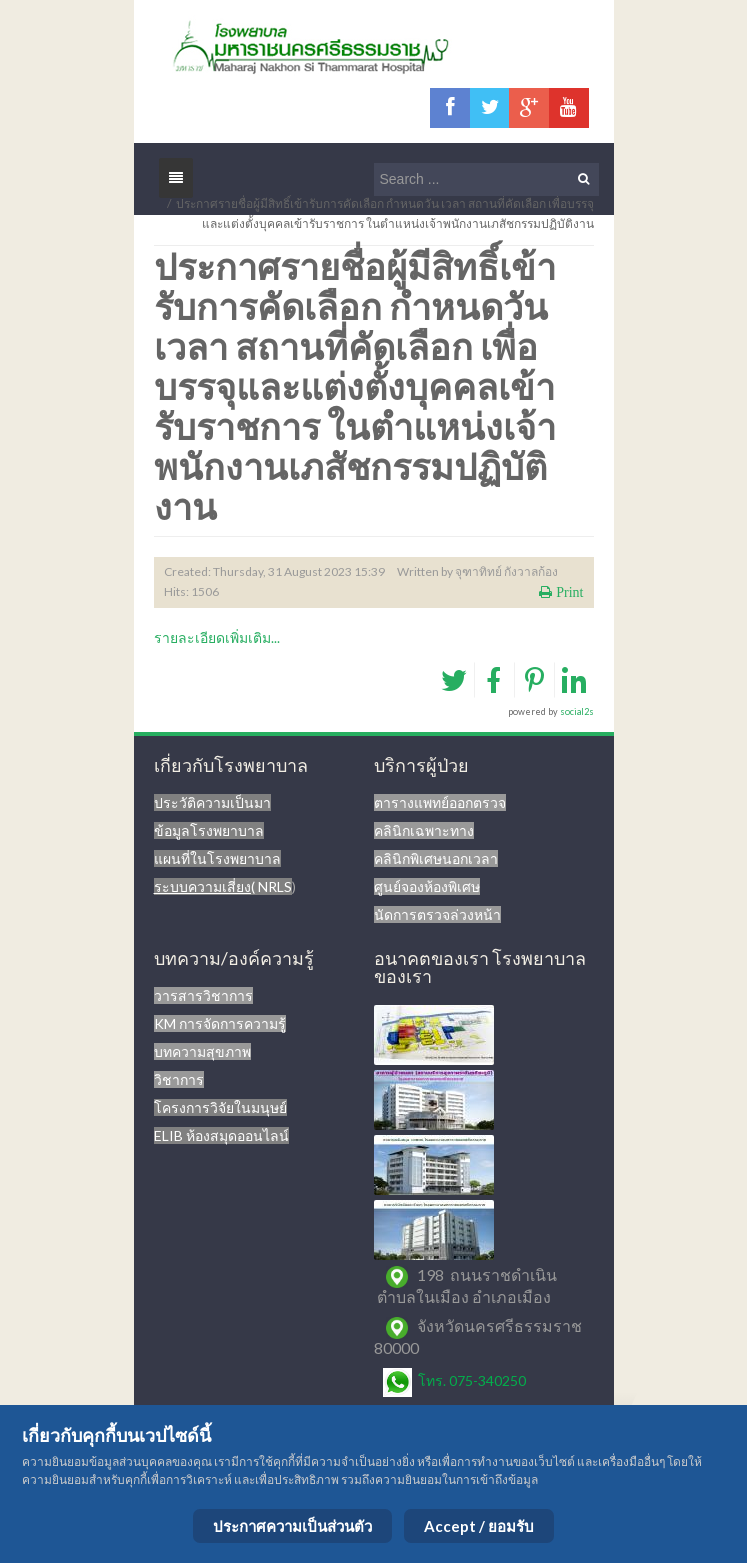 Image resolution: width=747 pixels, height=1563 pixels. I want to click on ศูนย์จองห้องพิเศษ, so click(427, 886).